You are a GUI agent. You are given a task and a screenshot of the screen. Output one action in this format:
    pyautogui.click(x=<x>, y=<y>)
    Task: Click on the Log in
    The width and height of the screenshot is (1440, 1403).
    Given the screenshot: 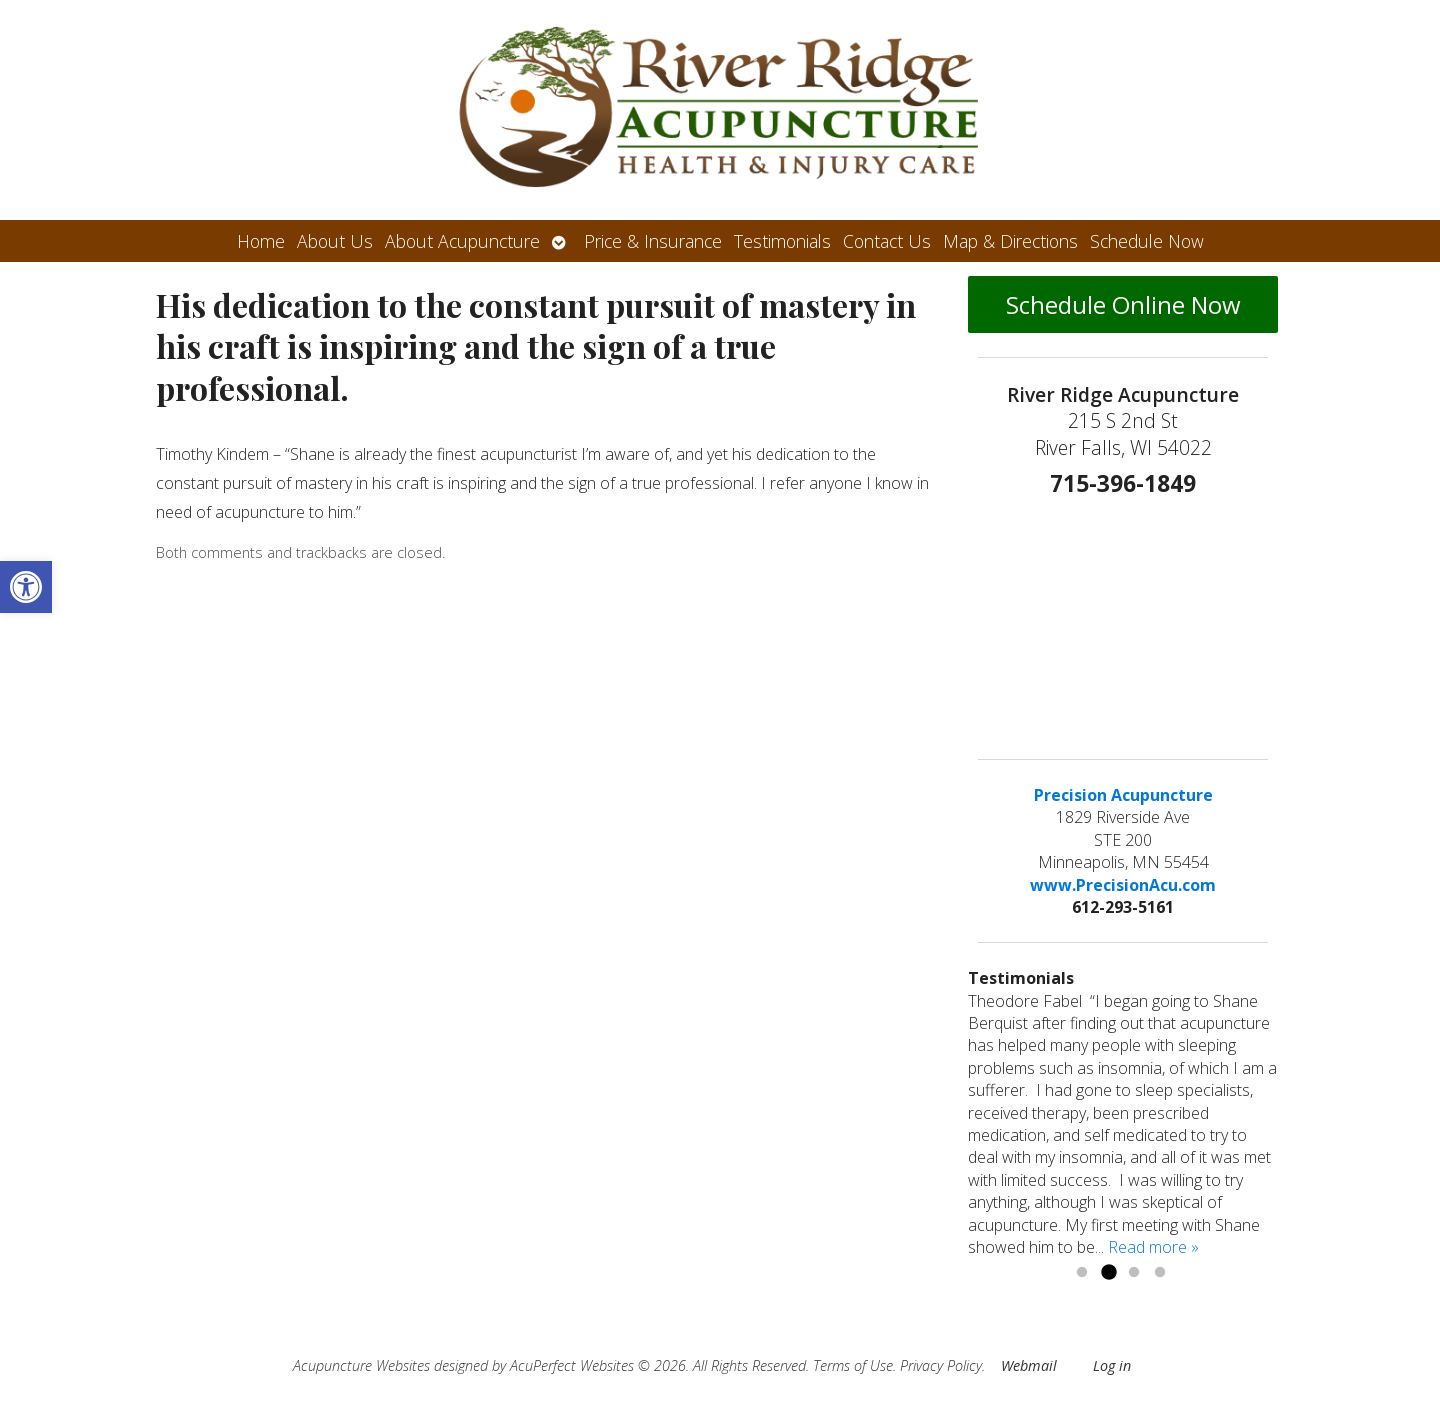 What is the action you would take?
    pyautogui.click(x=1112, y=1365)
    